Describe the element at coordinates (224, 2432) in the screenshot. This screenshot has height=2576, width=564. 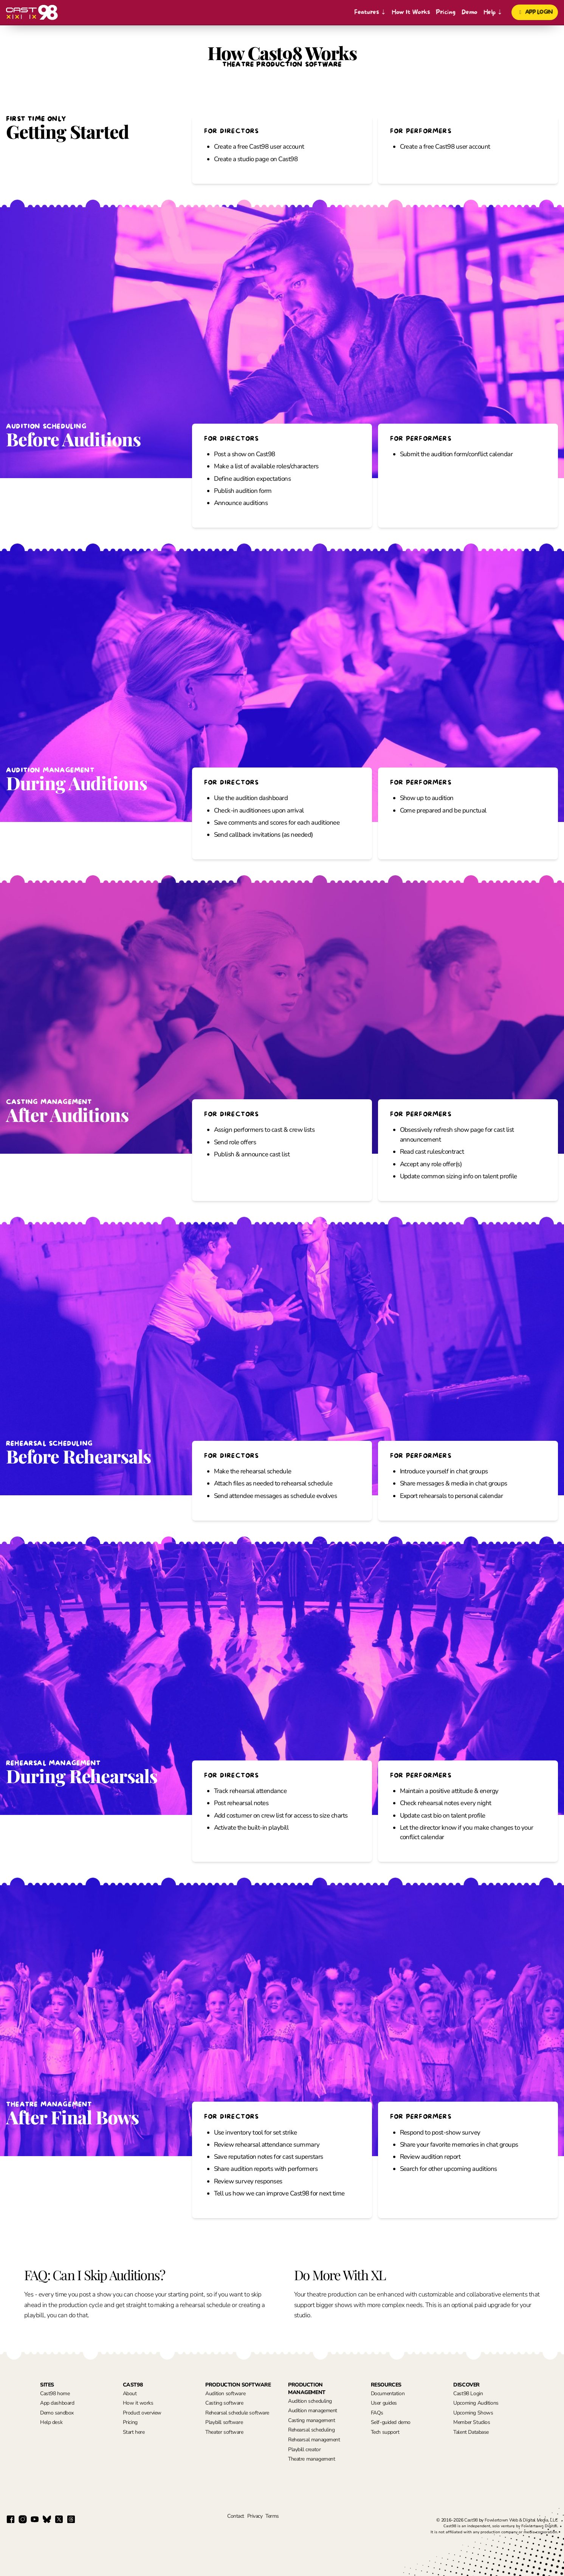
I see `Theater software` at that location.